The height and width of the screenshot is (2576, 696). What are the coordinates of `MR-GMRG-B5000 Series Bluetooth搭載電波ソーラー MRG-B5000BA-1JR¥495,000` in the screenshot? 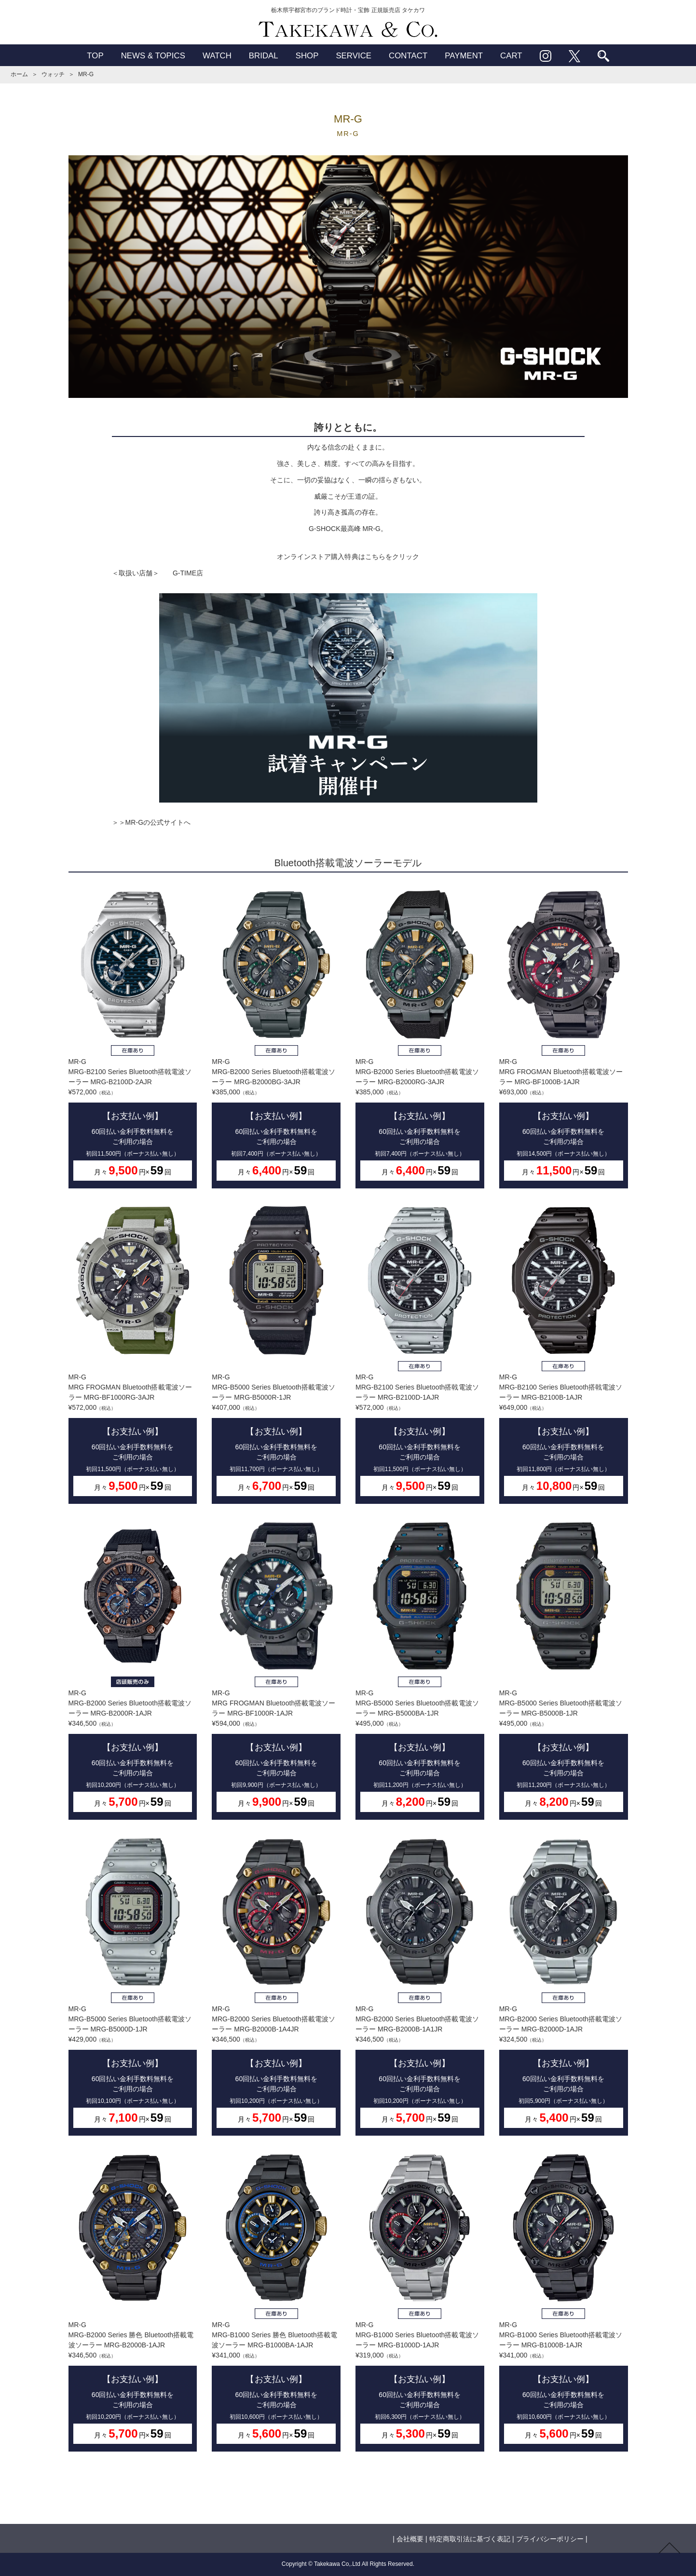 It's located at (419, 1669).